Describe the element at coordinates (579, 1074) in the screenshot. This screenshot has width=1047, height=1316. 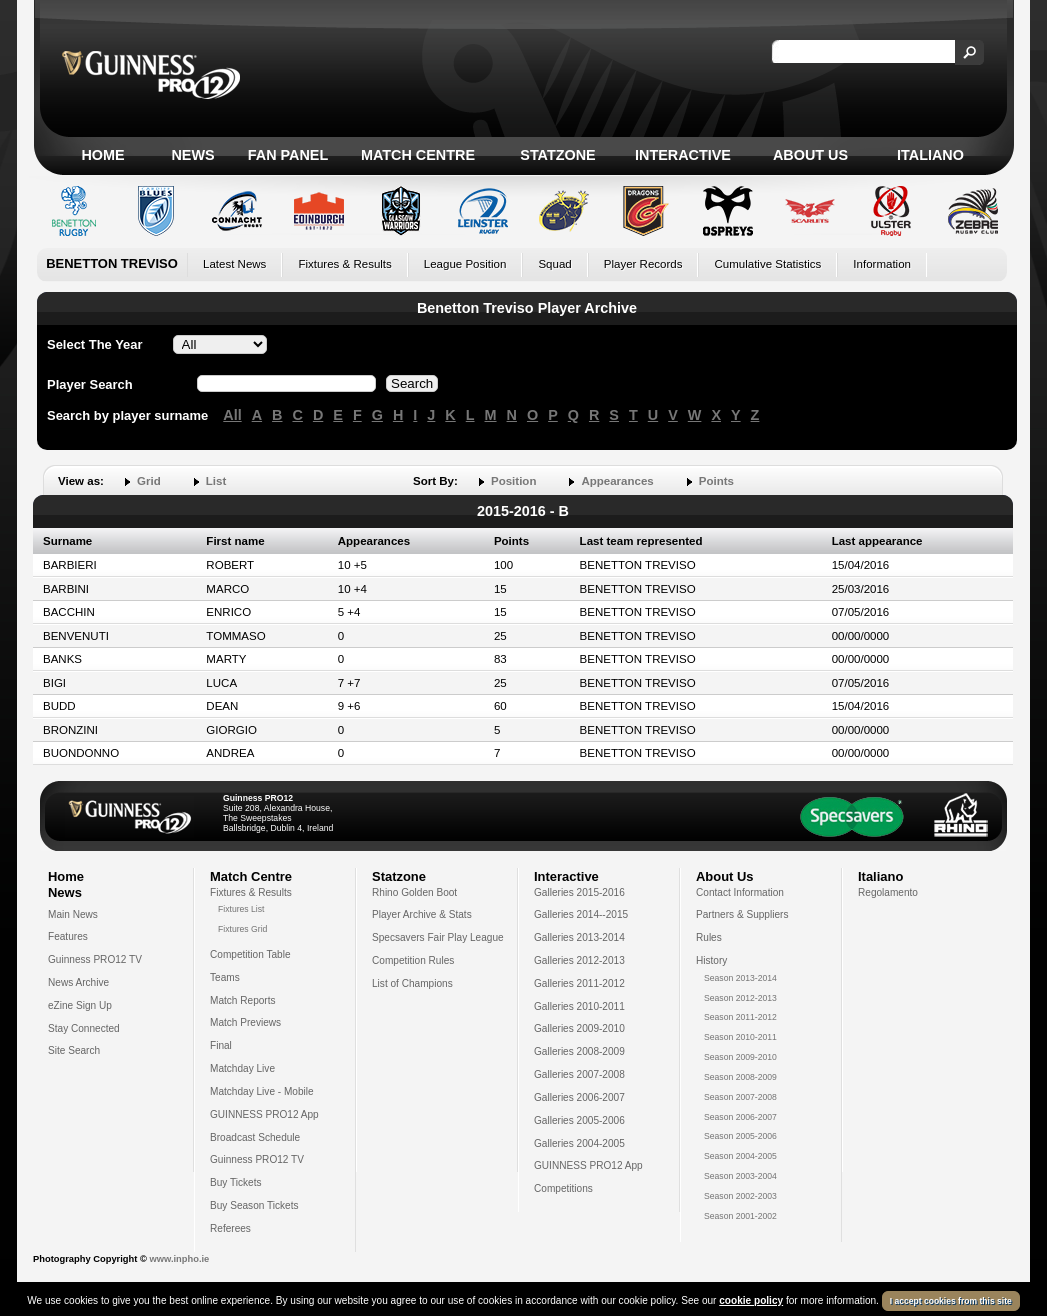
I see `Galleries 2007-2008` at that location.